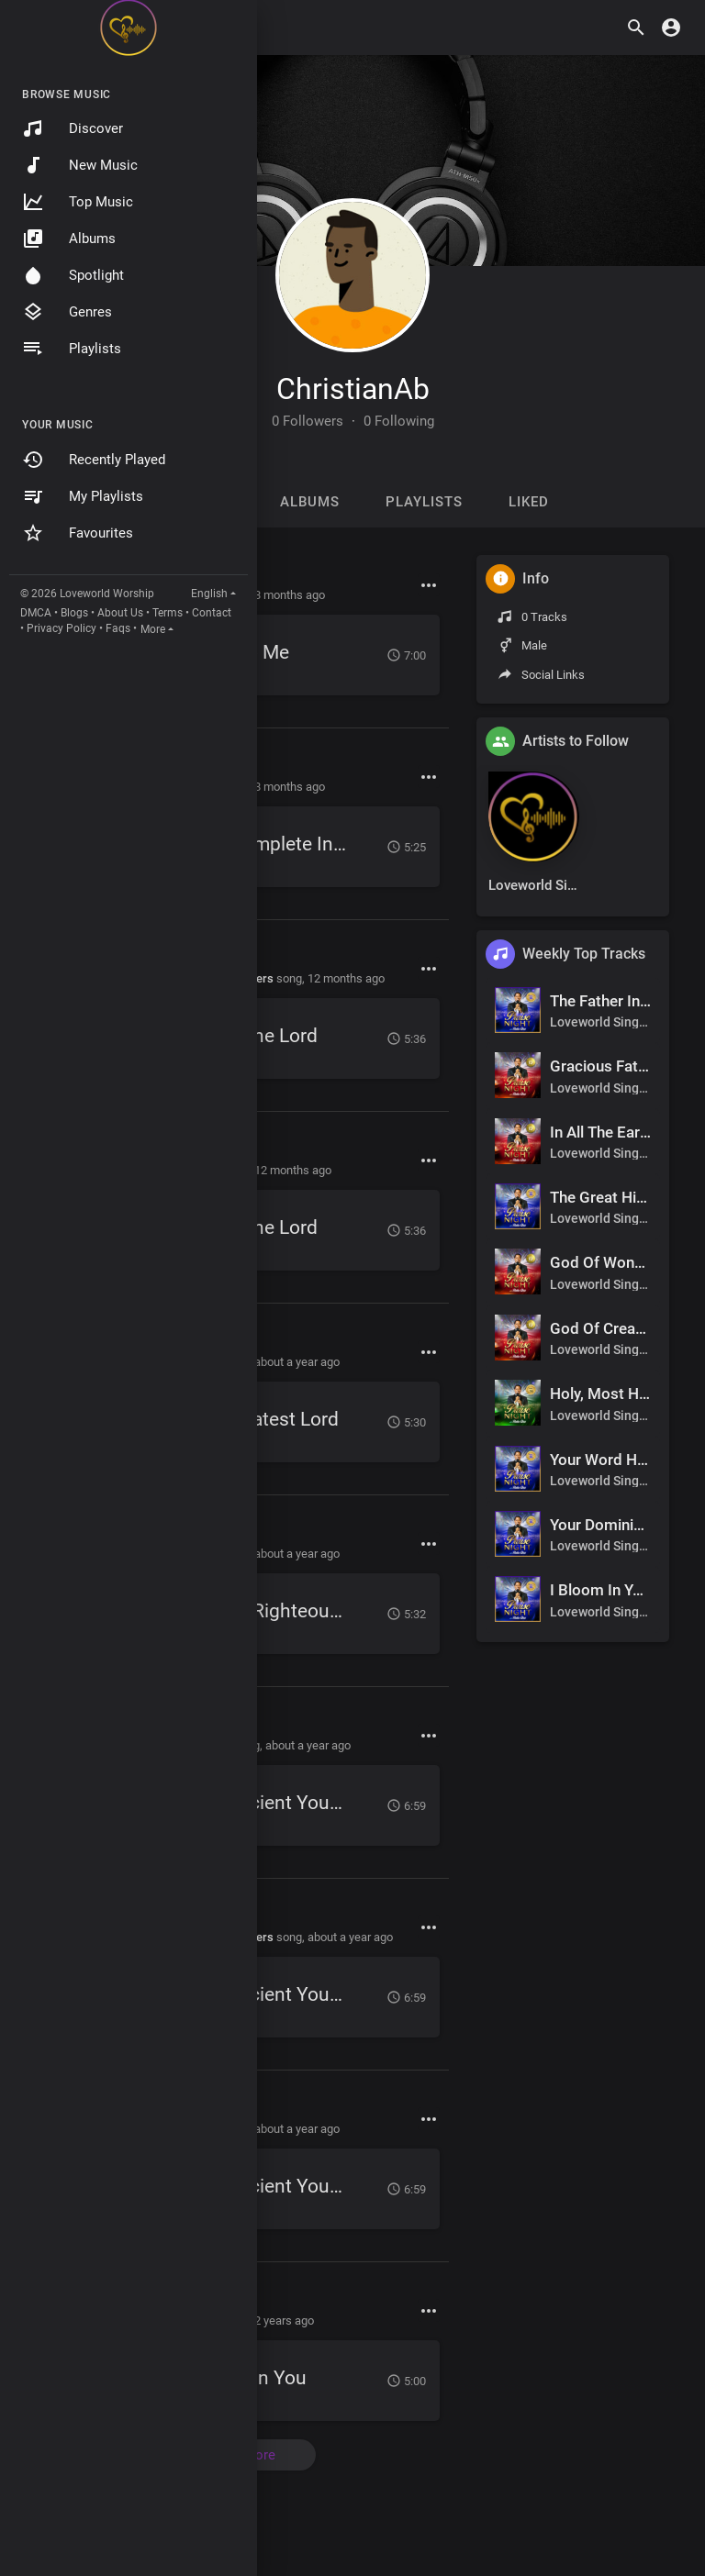 Image resolution: width=705 pixels, height=2576 pixels. Describe the element at coordinates (77, 533) in the screenshot. I see `Favourites` at that location.